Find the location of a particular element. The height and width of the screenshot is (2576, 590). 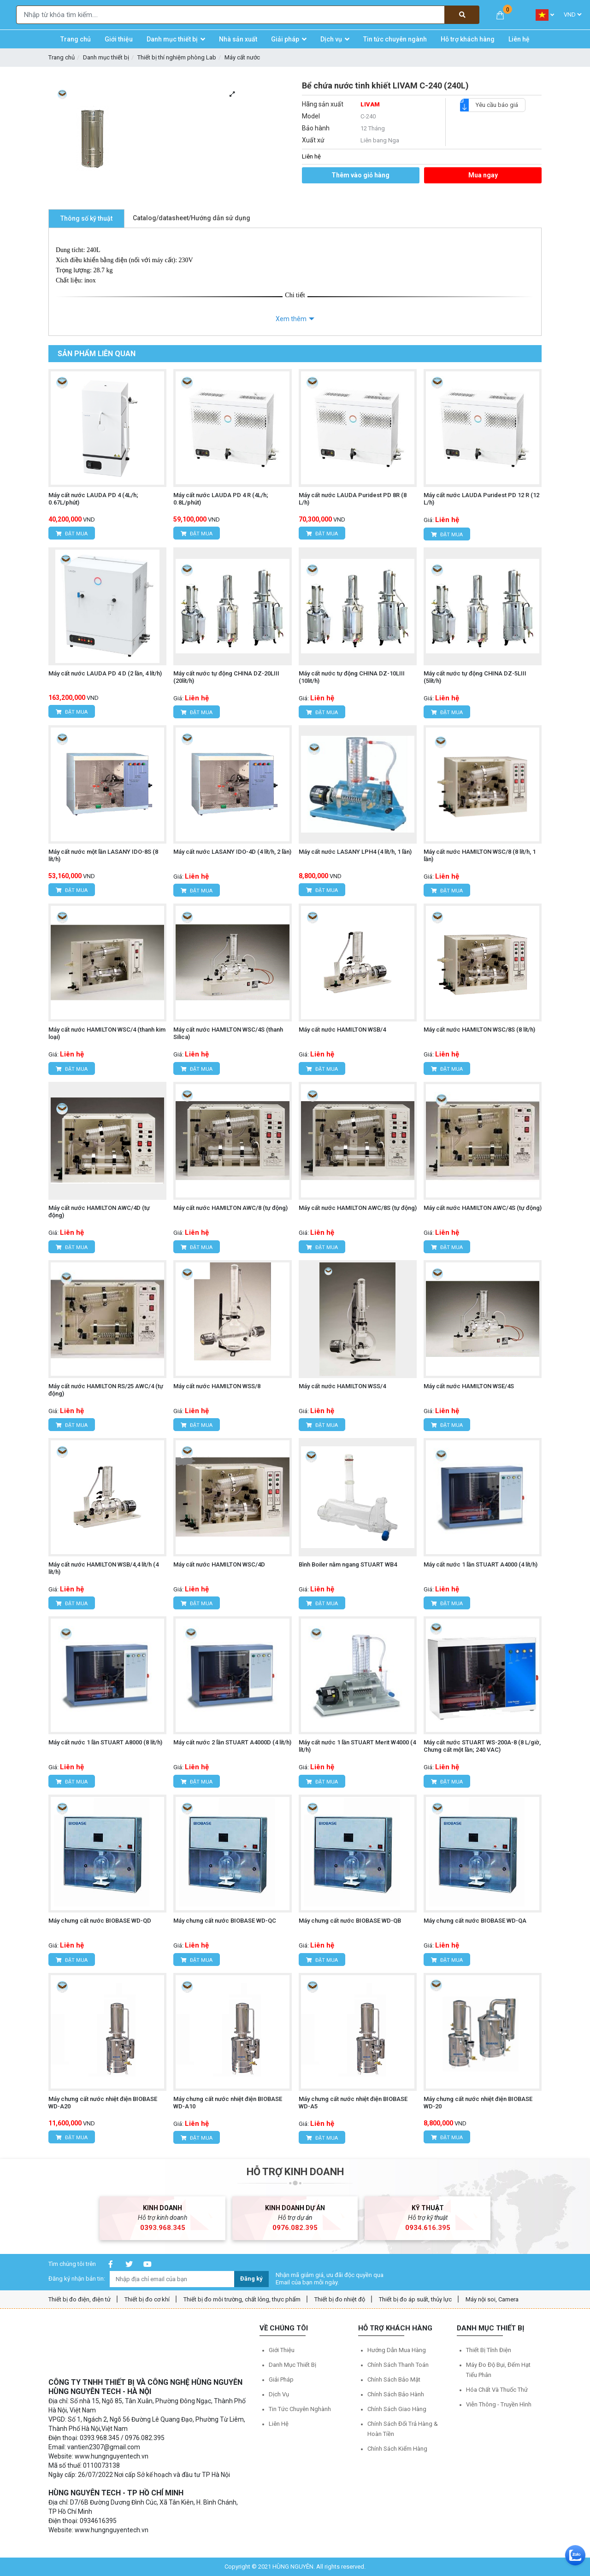

Máy cất nước is located at coordinates (242, 57).